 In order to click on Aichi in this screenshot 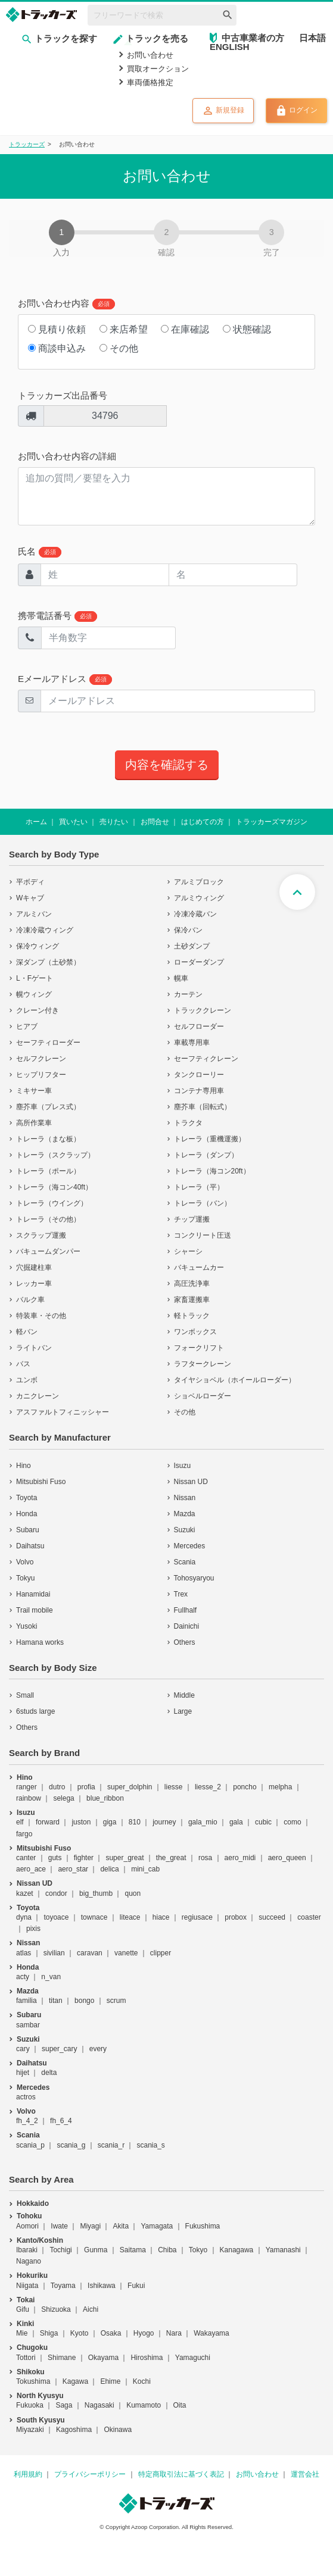, I will do `click(90, 2309)`.